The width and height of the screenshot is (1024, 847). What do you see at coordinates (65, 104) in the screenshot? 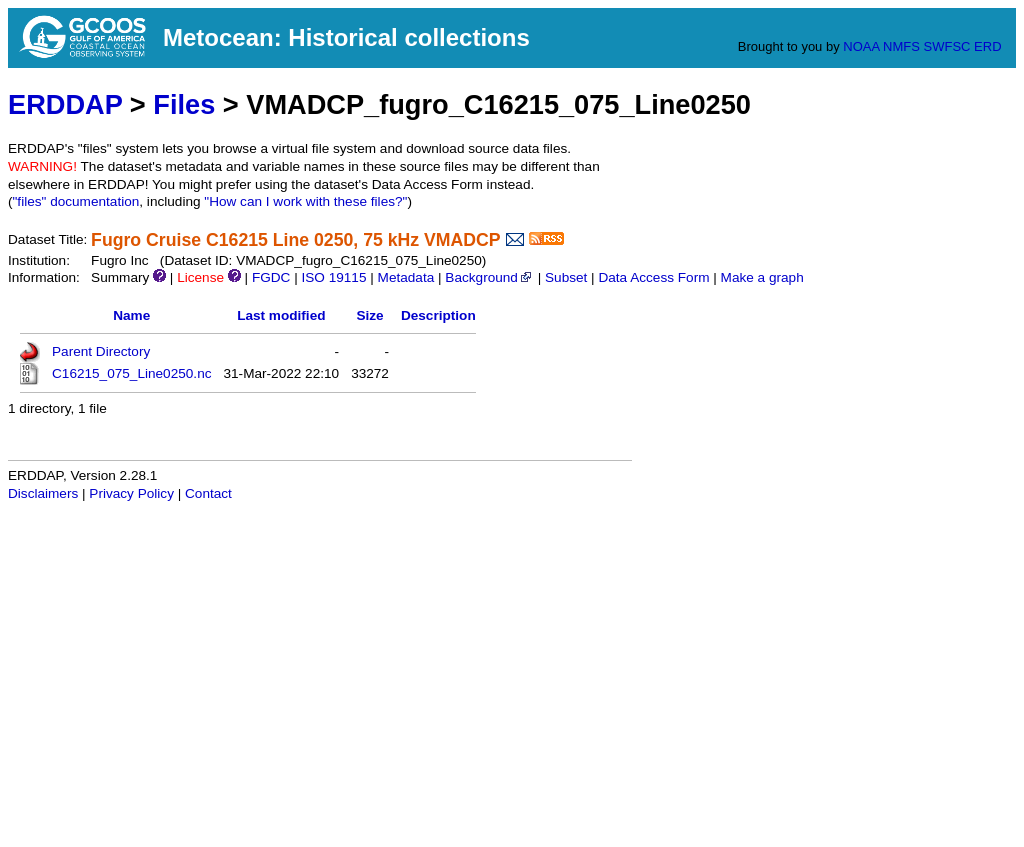
I see `ERDDAP` at bounding box center [65, 104].